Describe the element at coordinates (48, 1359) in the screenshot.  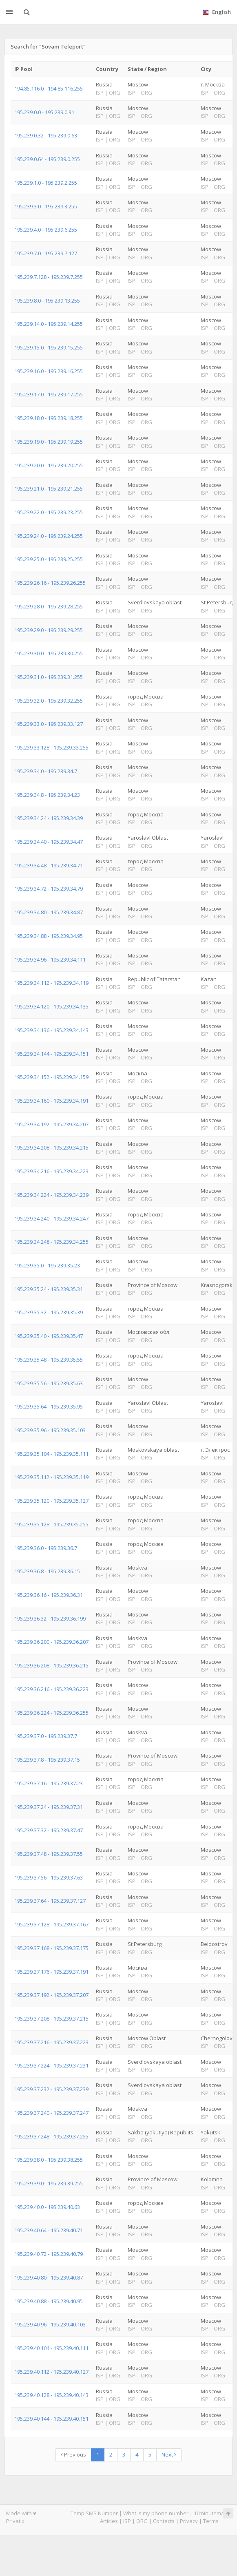
I see `195.239.35.48 - 195.239.35.55` at that location.